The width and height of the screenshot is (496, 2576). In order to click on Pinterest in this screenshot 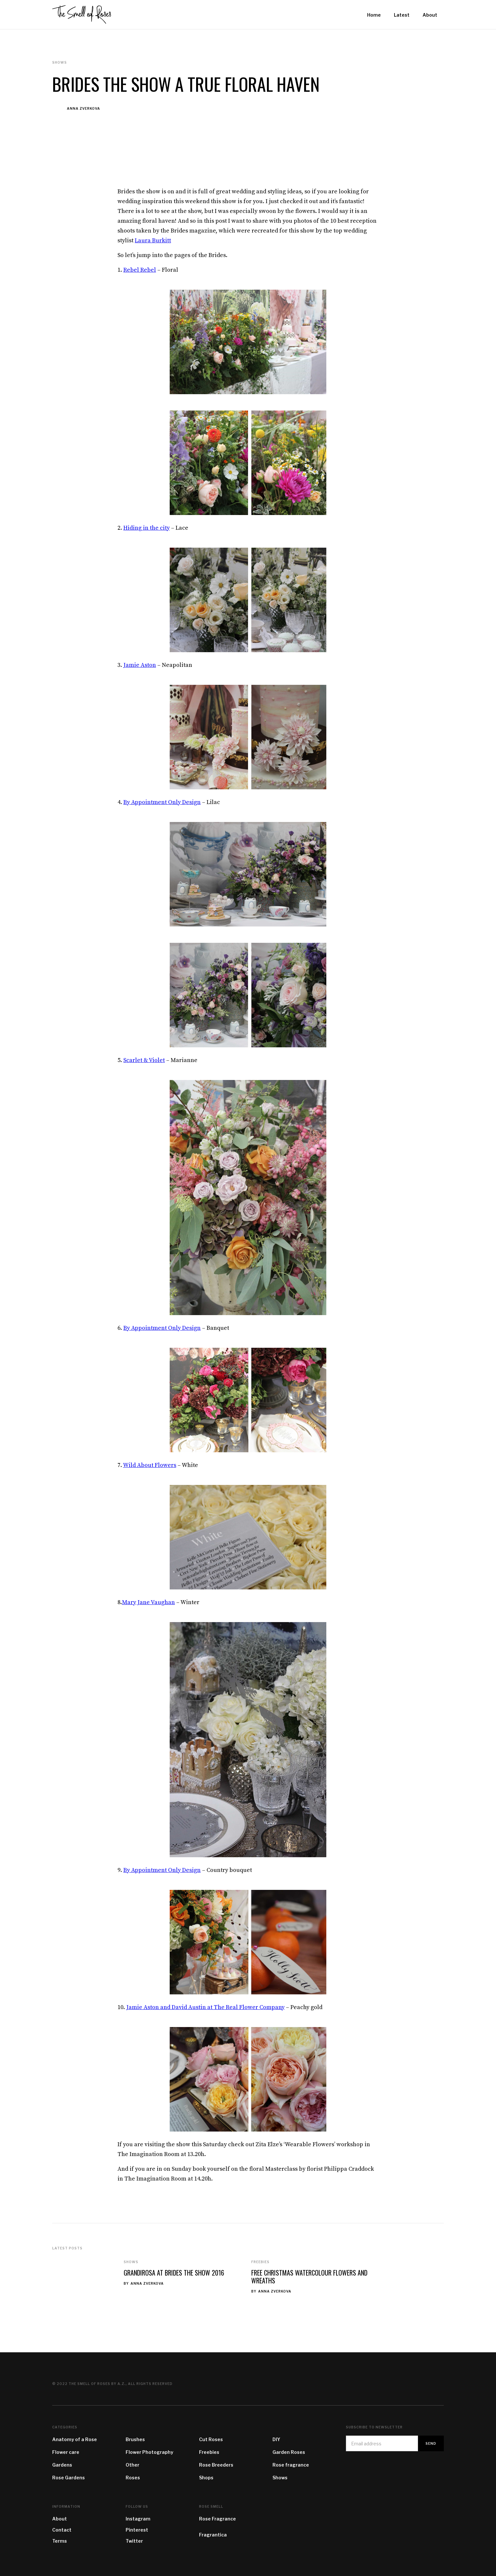, I will do `click(137, 2530)`.